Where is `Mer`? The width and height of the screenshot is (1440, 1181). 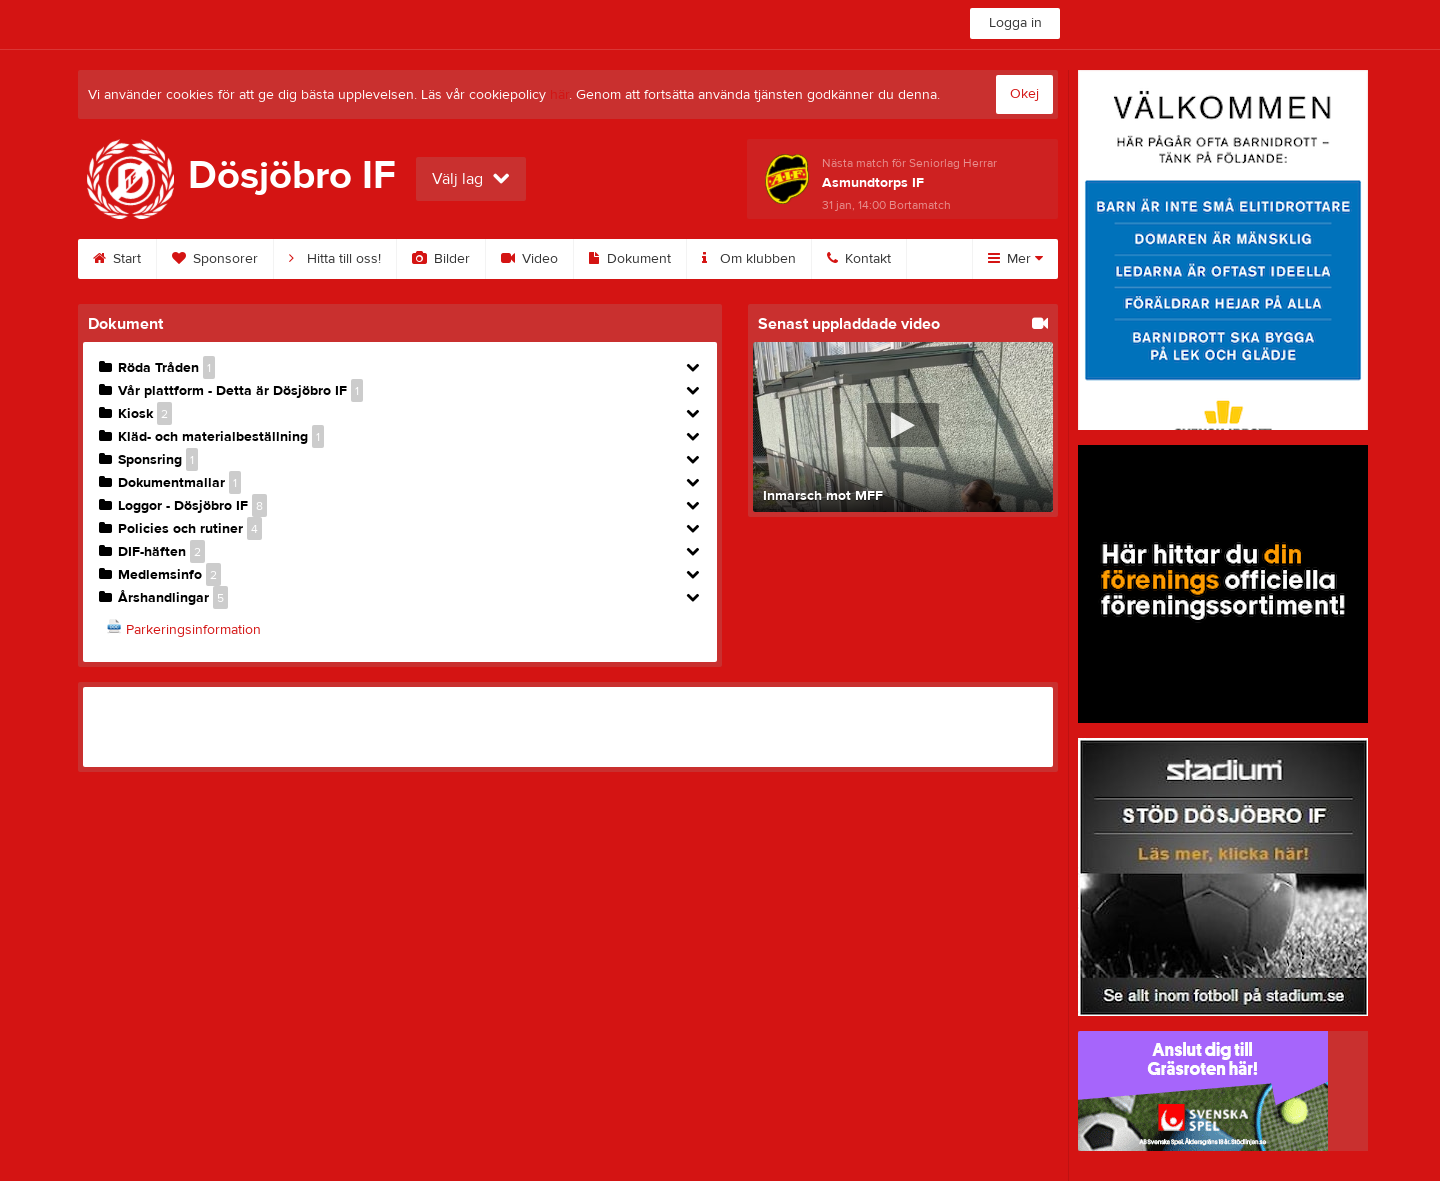 Mer is located at coordinates (1015, 259).